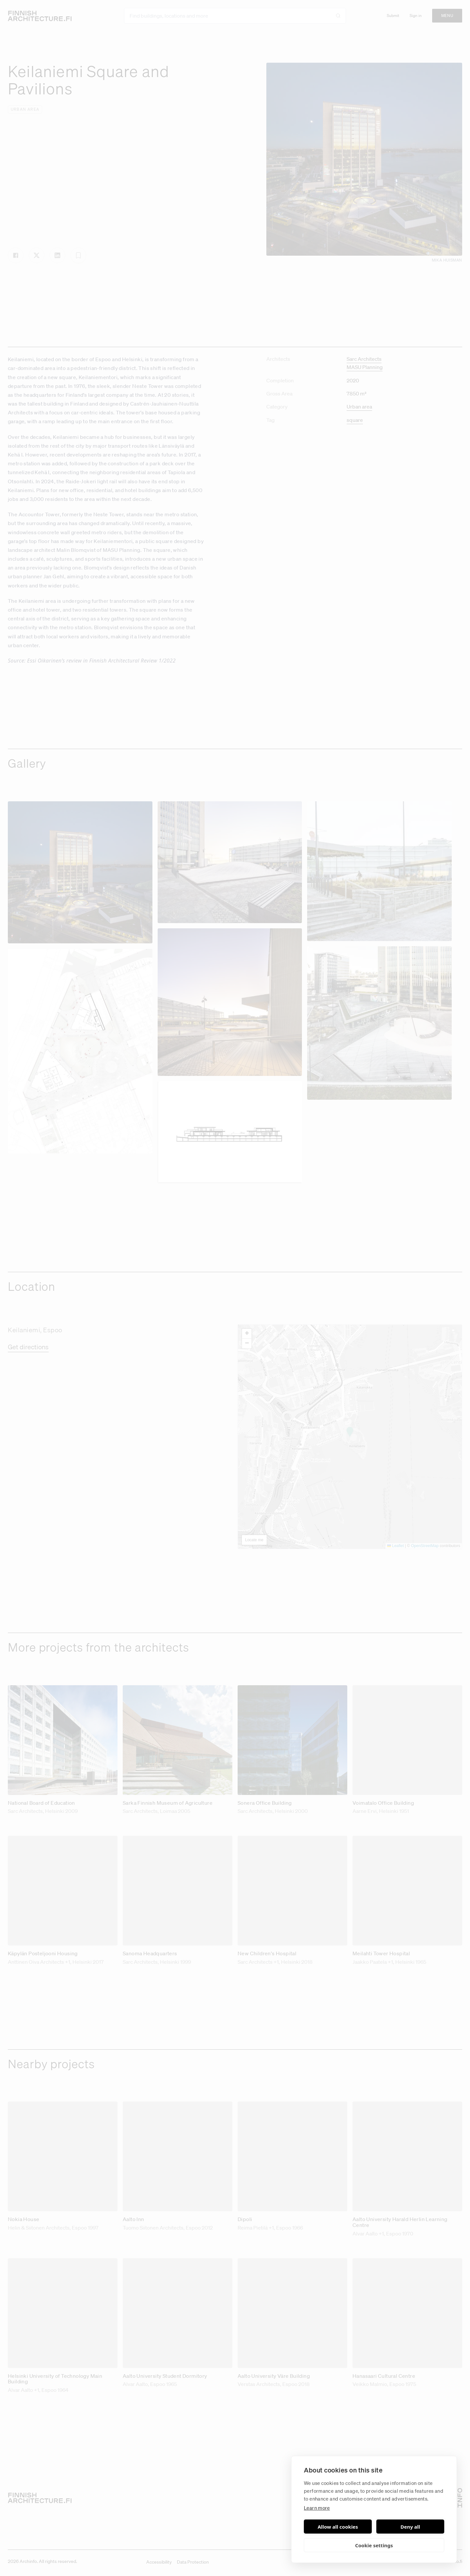  Describe the element at coordinates (338, 2526) in the screenshot. I see `Allow all cookies` at that location.